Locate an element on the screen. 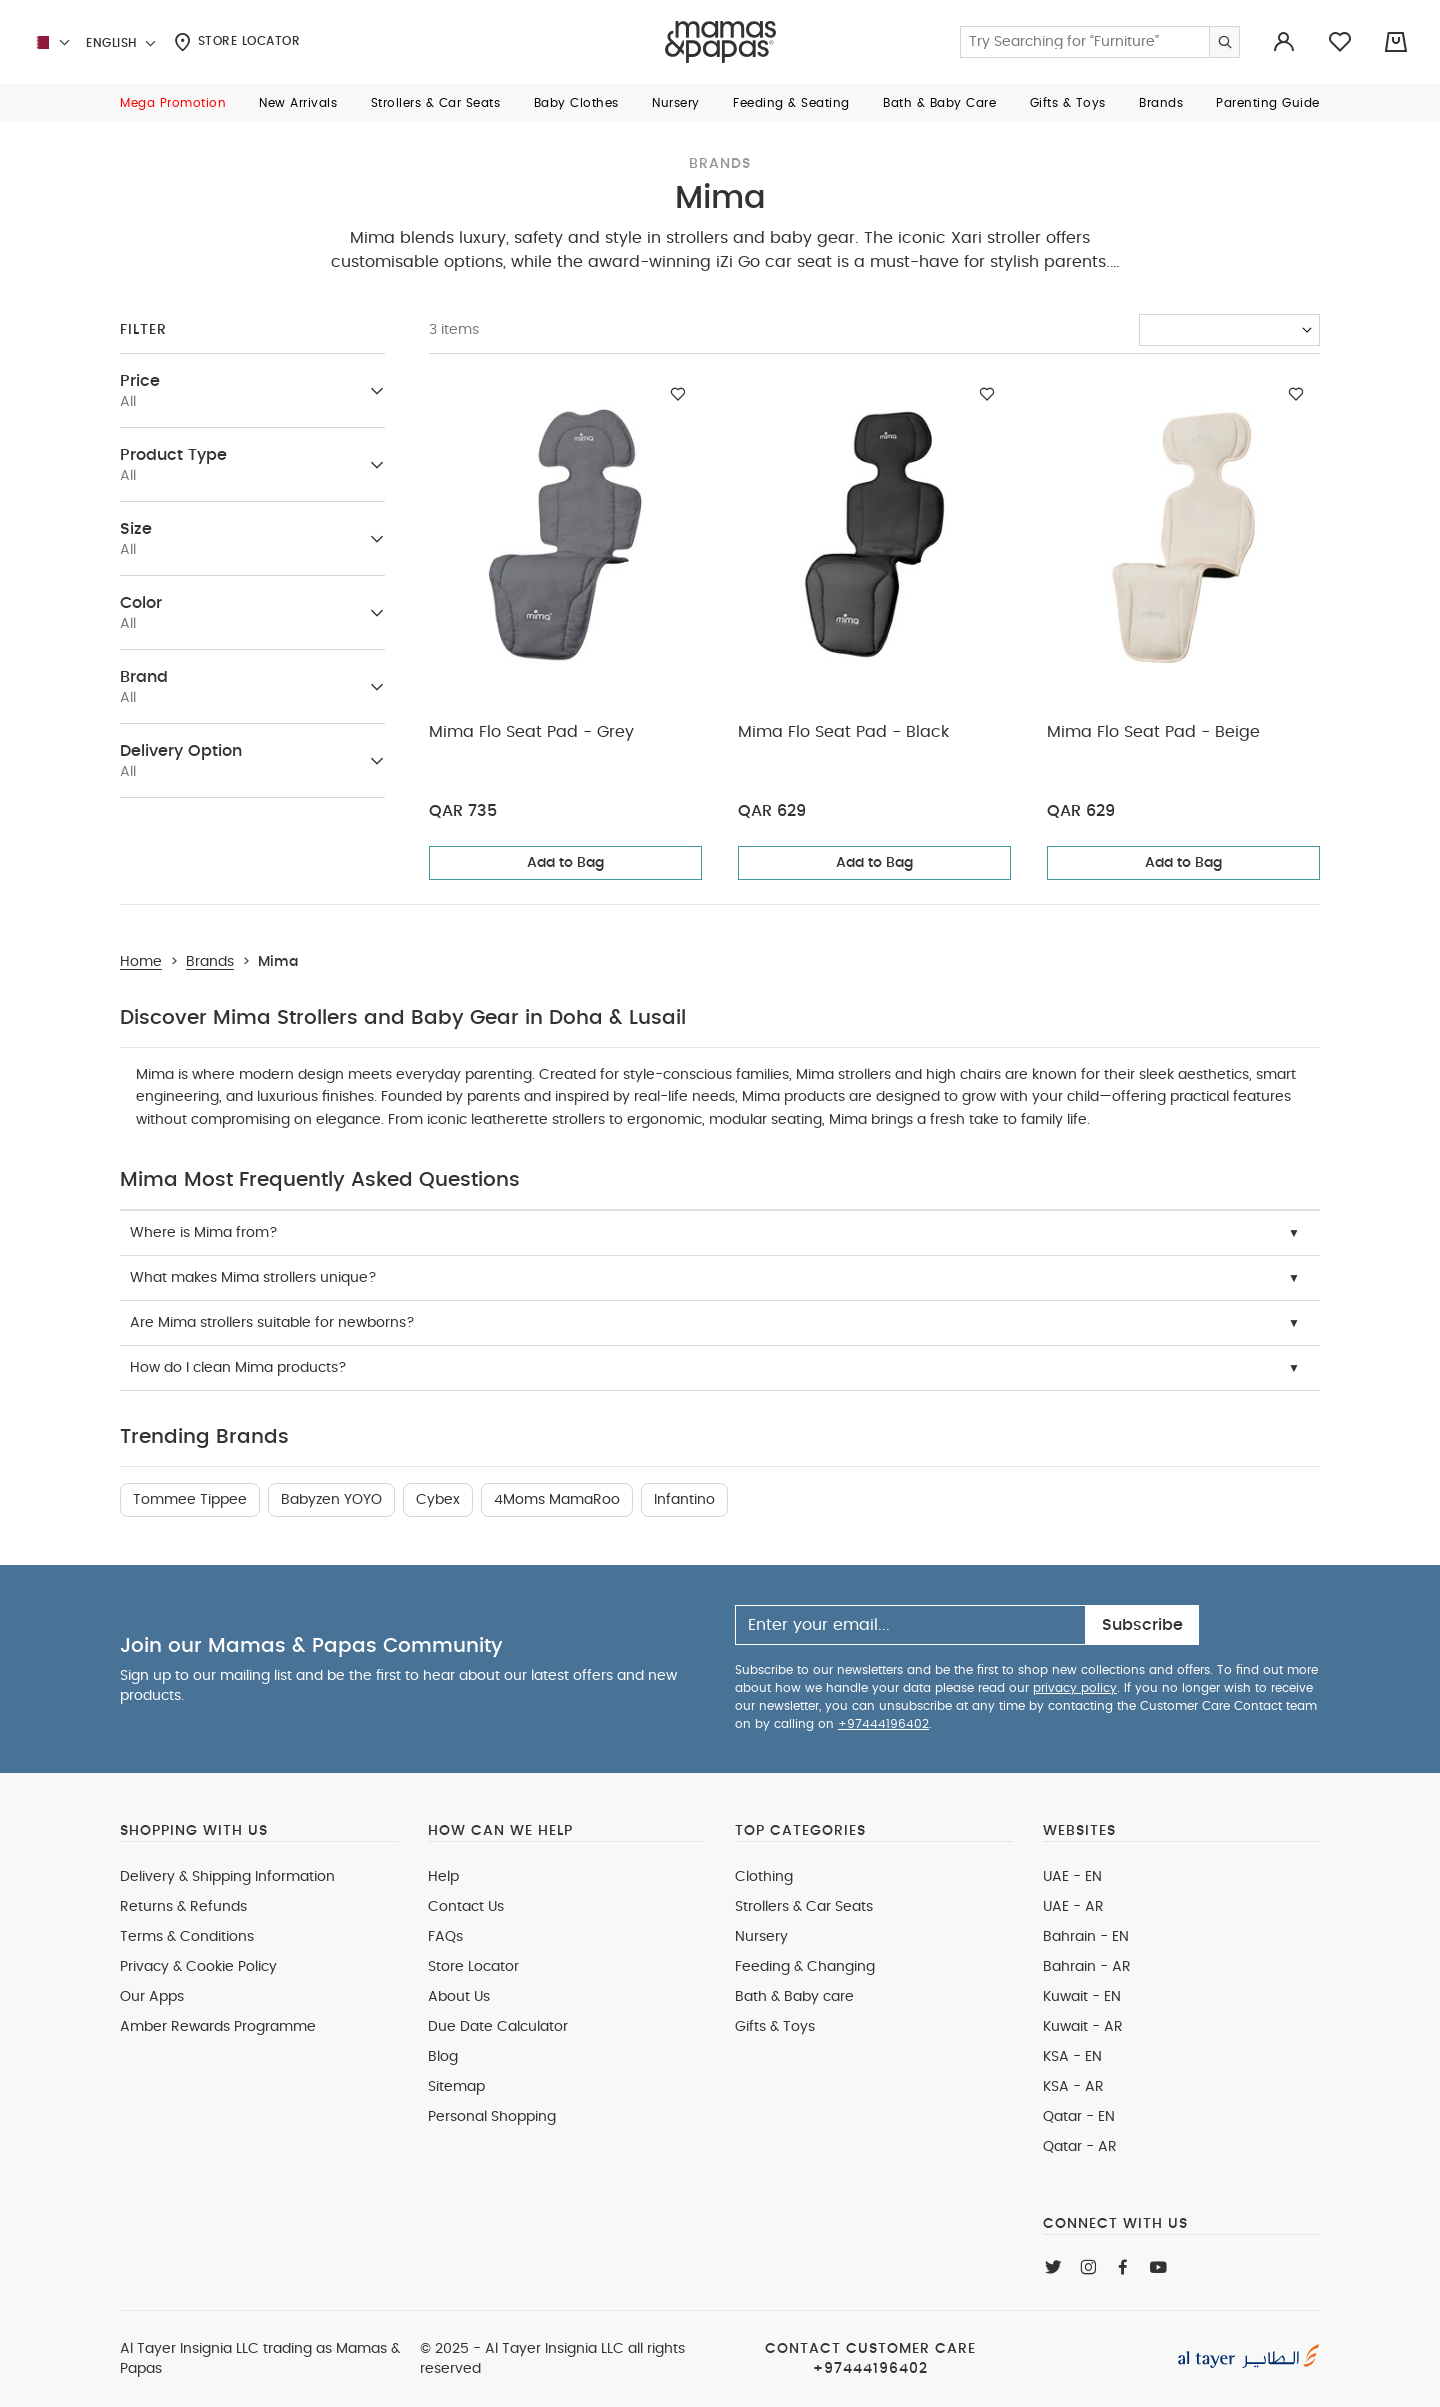  Bahrain - AR is located at coordinates (1087, 1967).